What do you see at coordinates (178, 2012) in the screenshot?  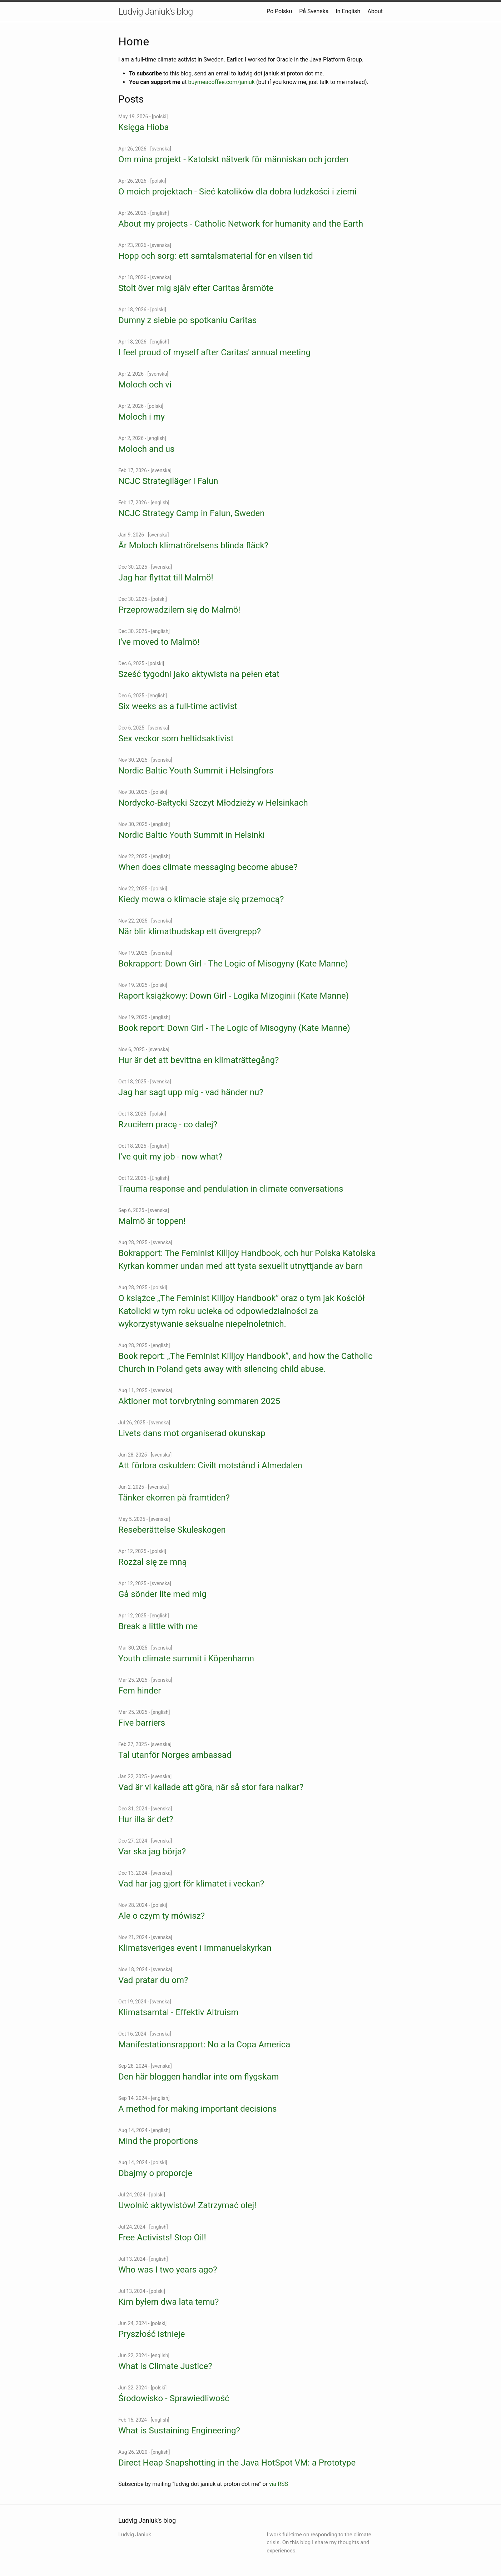 I see `Klimatsamtal - Effektiv Altruism` at bounding box center [178, 2012].